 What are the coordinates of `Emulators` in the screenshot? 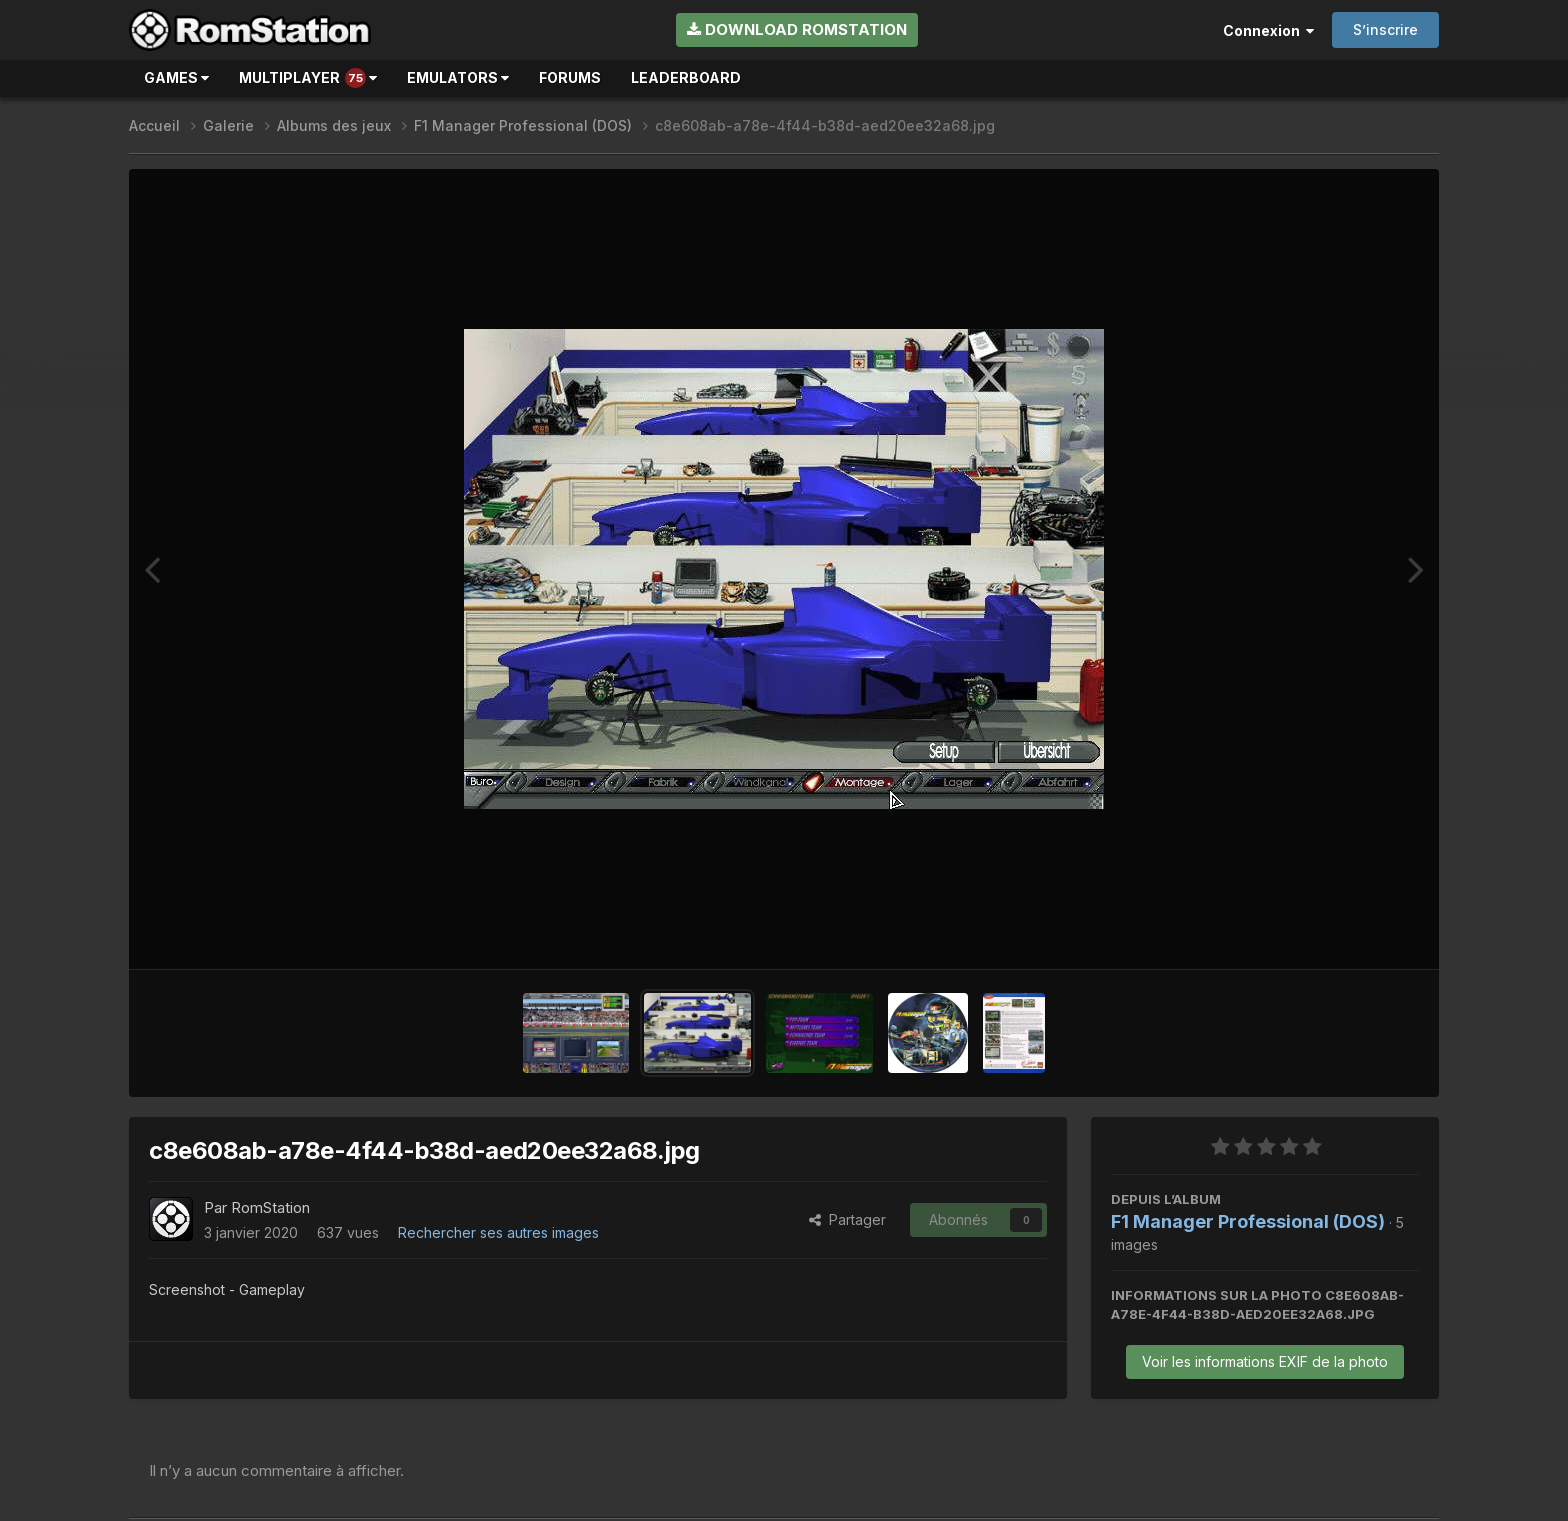 It's located at (458, 77).